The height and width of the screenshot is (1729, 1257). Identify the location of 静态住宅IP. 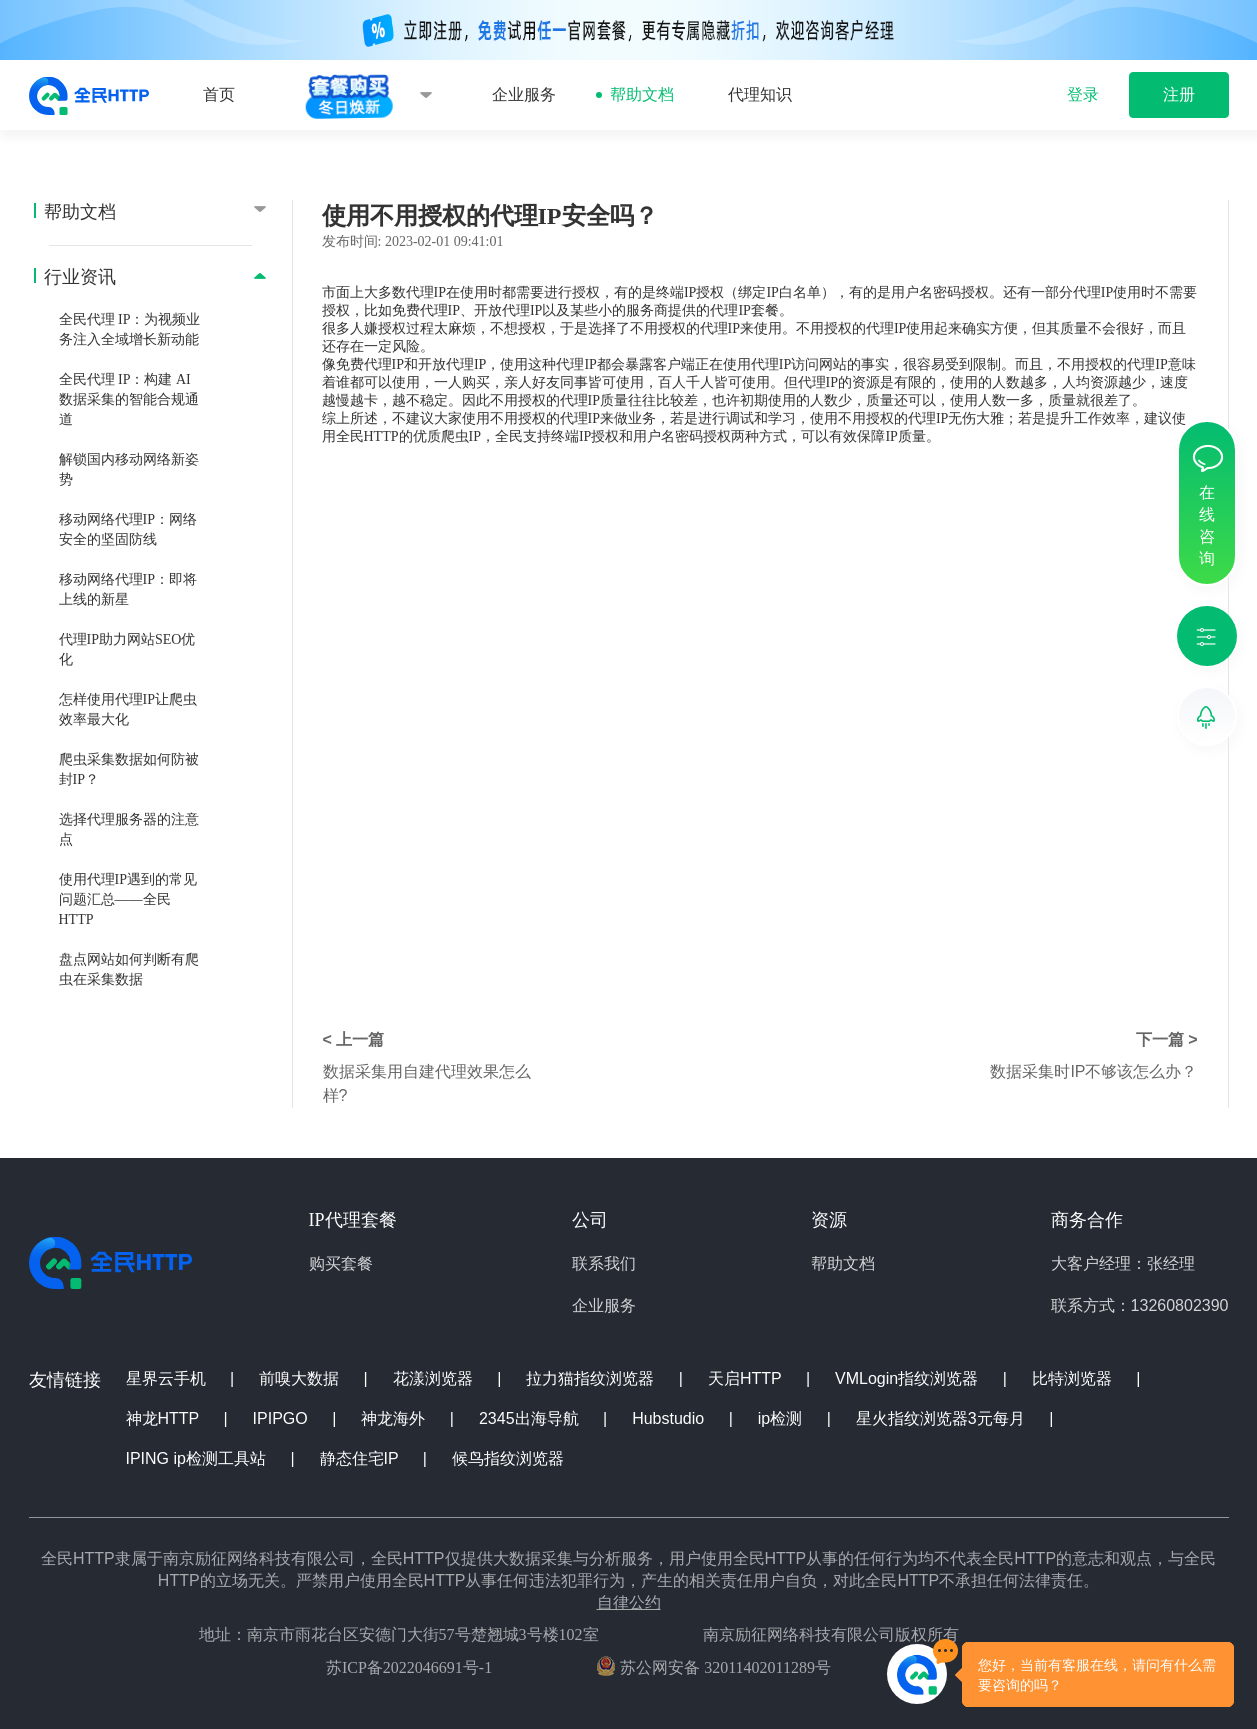
(361, 1458).